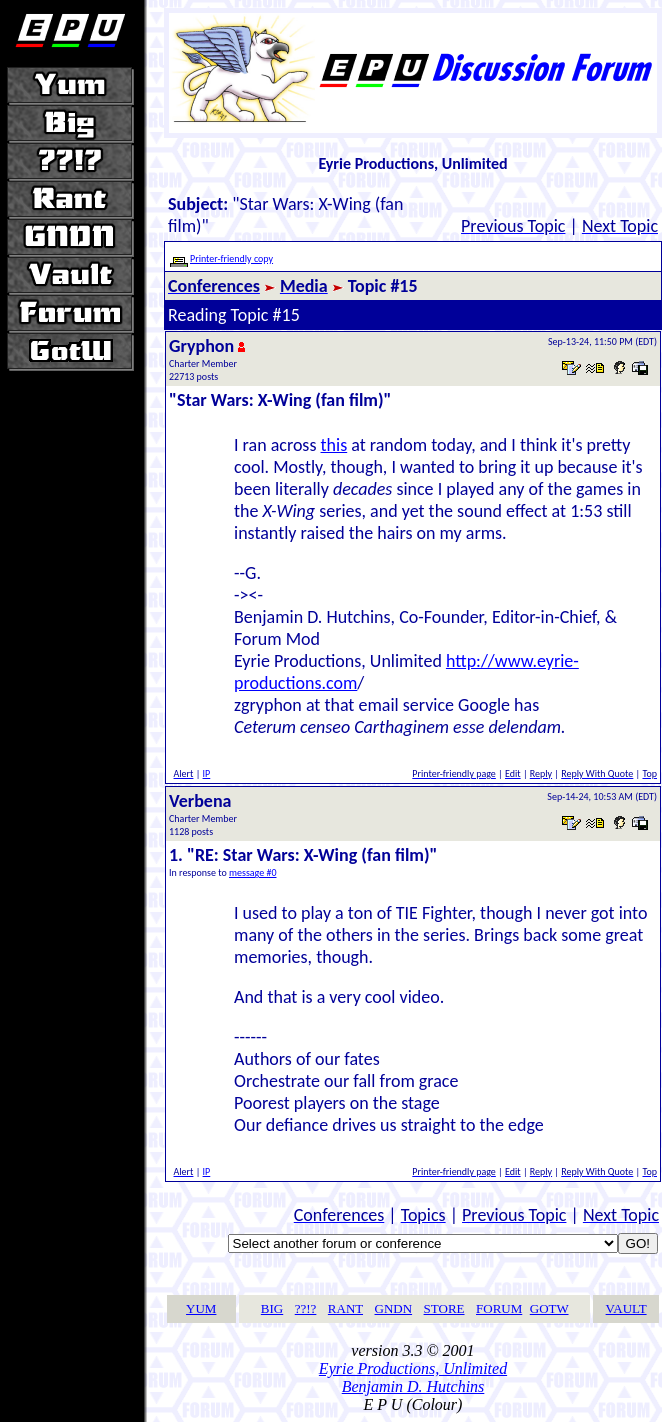 This screenshot has width=662, height=1422. What do you see at coordinates (499, 1308) in the screenshot?
I see `FORUM` at bounding box center [499, 1308].